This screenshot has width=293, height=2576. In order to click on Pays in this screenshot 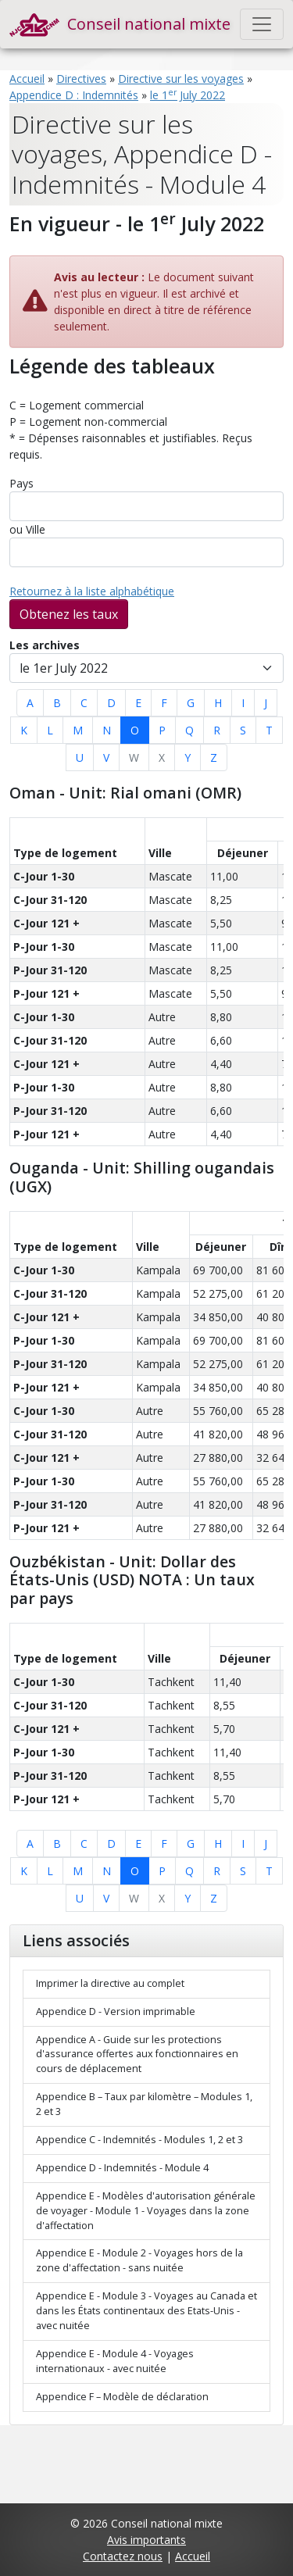, I will do `click(21, 483)`.